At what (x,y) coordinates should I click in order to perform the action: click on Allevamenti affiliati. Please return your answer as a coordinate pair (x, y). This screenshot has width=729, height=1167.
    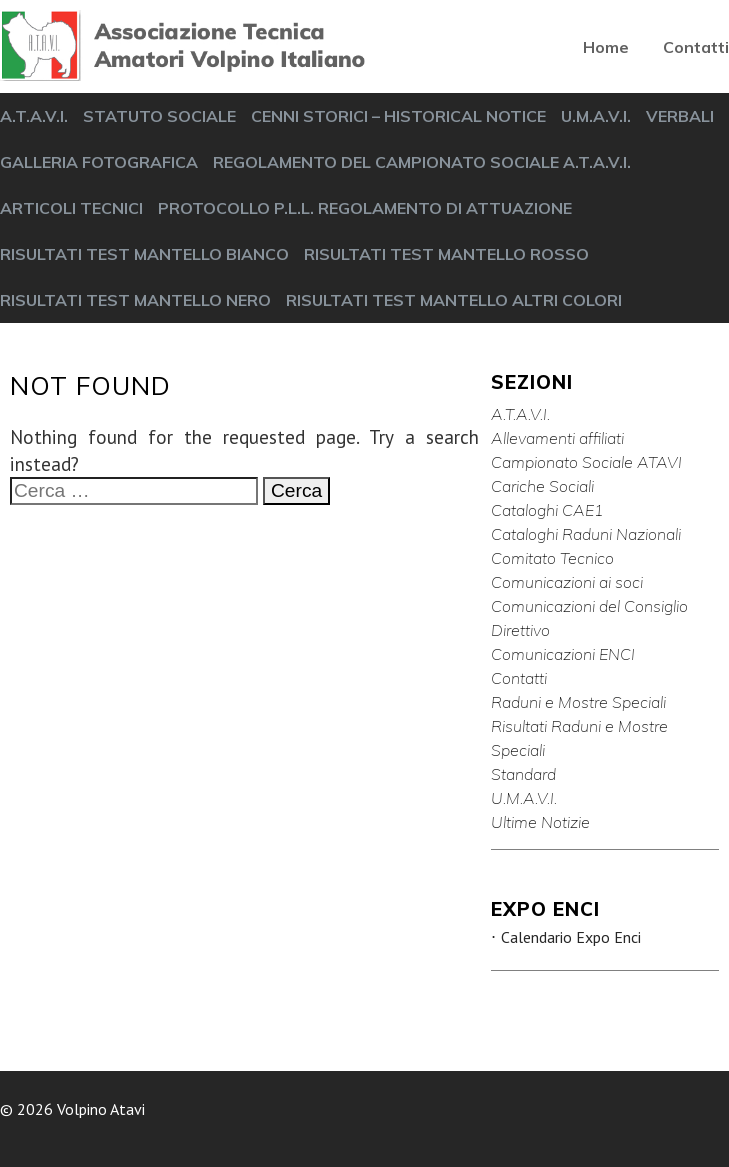
    Looking at the image, I should click on (557, 438).